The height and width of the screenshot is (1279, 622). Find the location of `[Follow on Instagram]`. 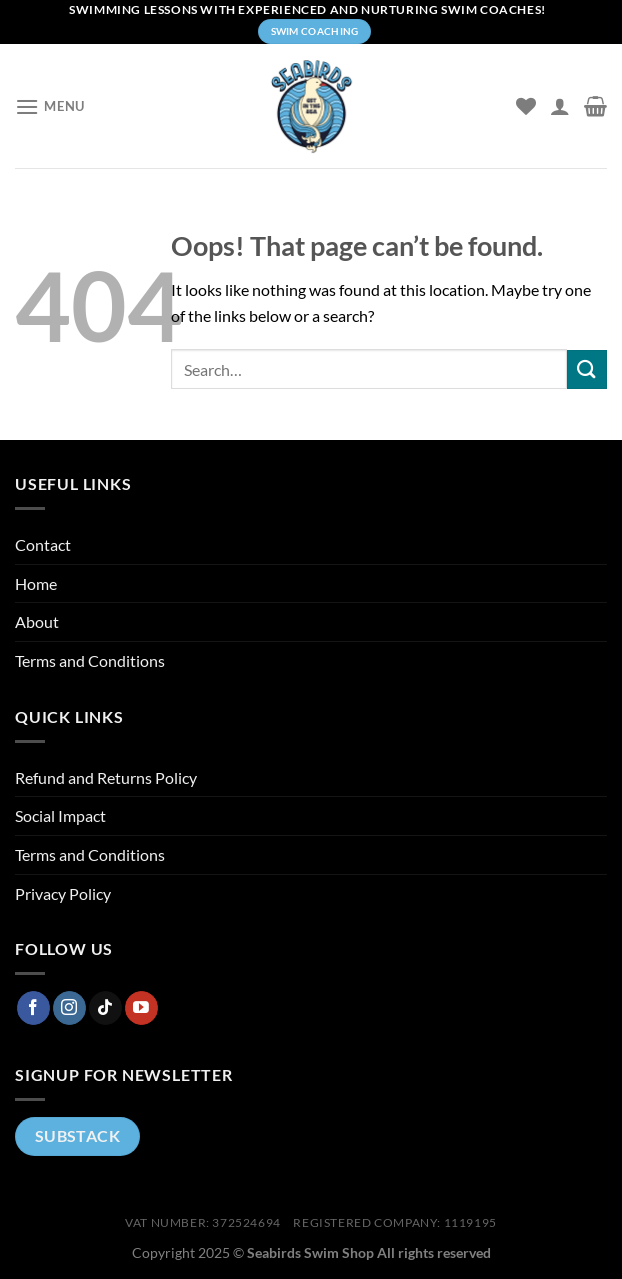

[Follow on Instagram] is located at coordinates (69, 1008).